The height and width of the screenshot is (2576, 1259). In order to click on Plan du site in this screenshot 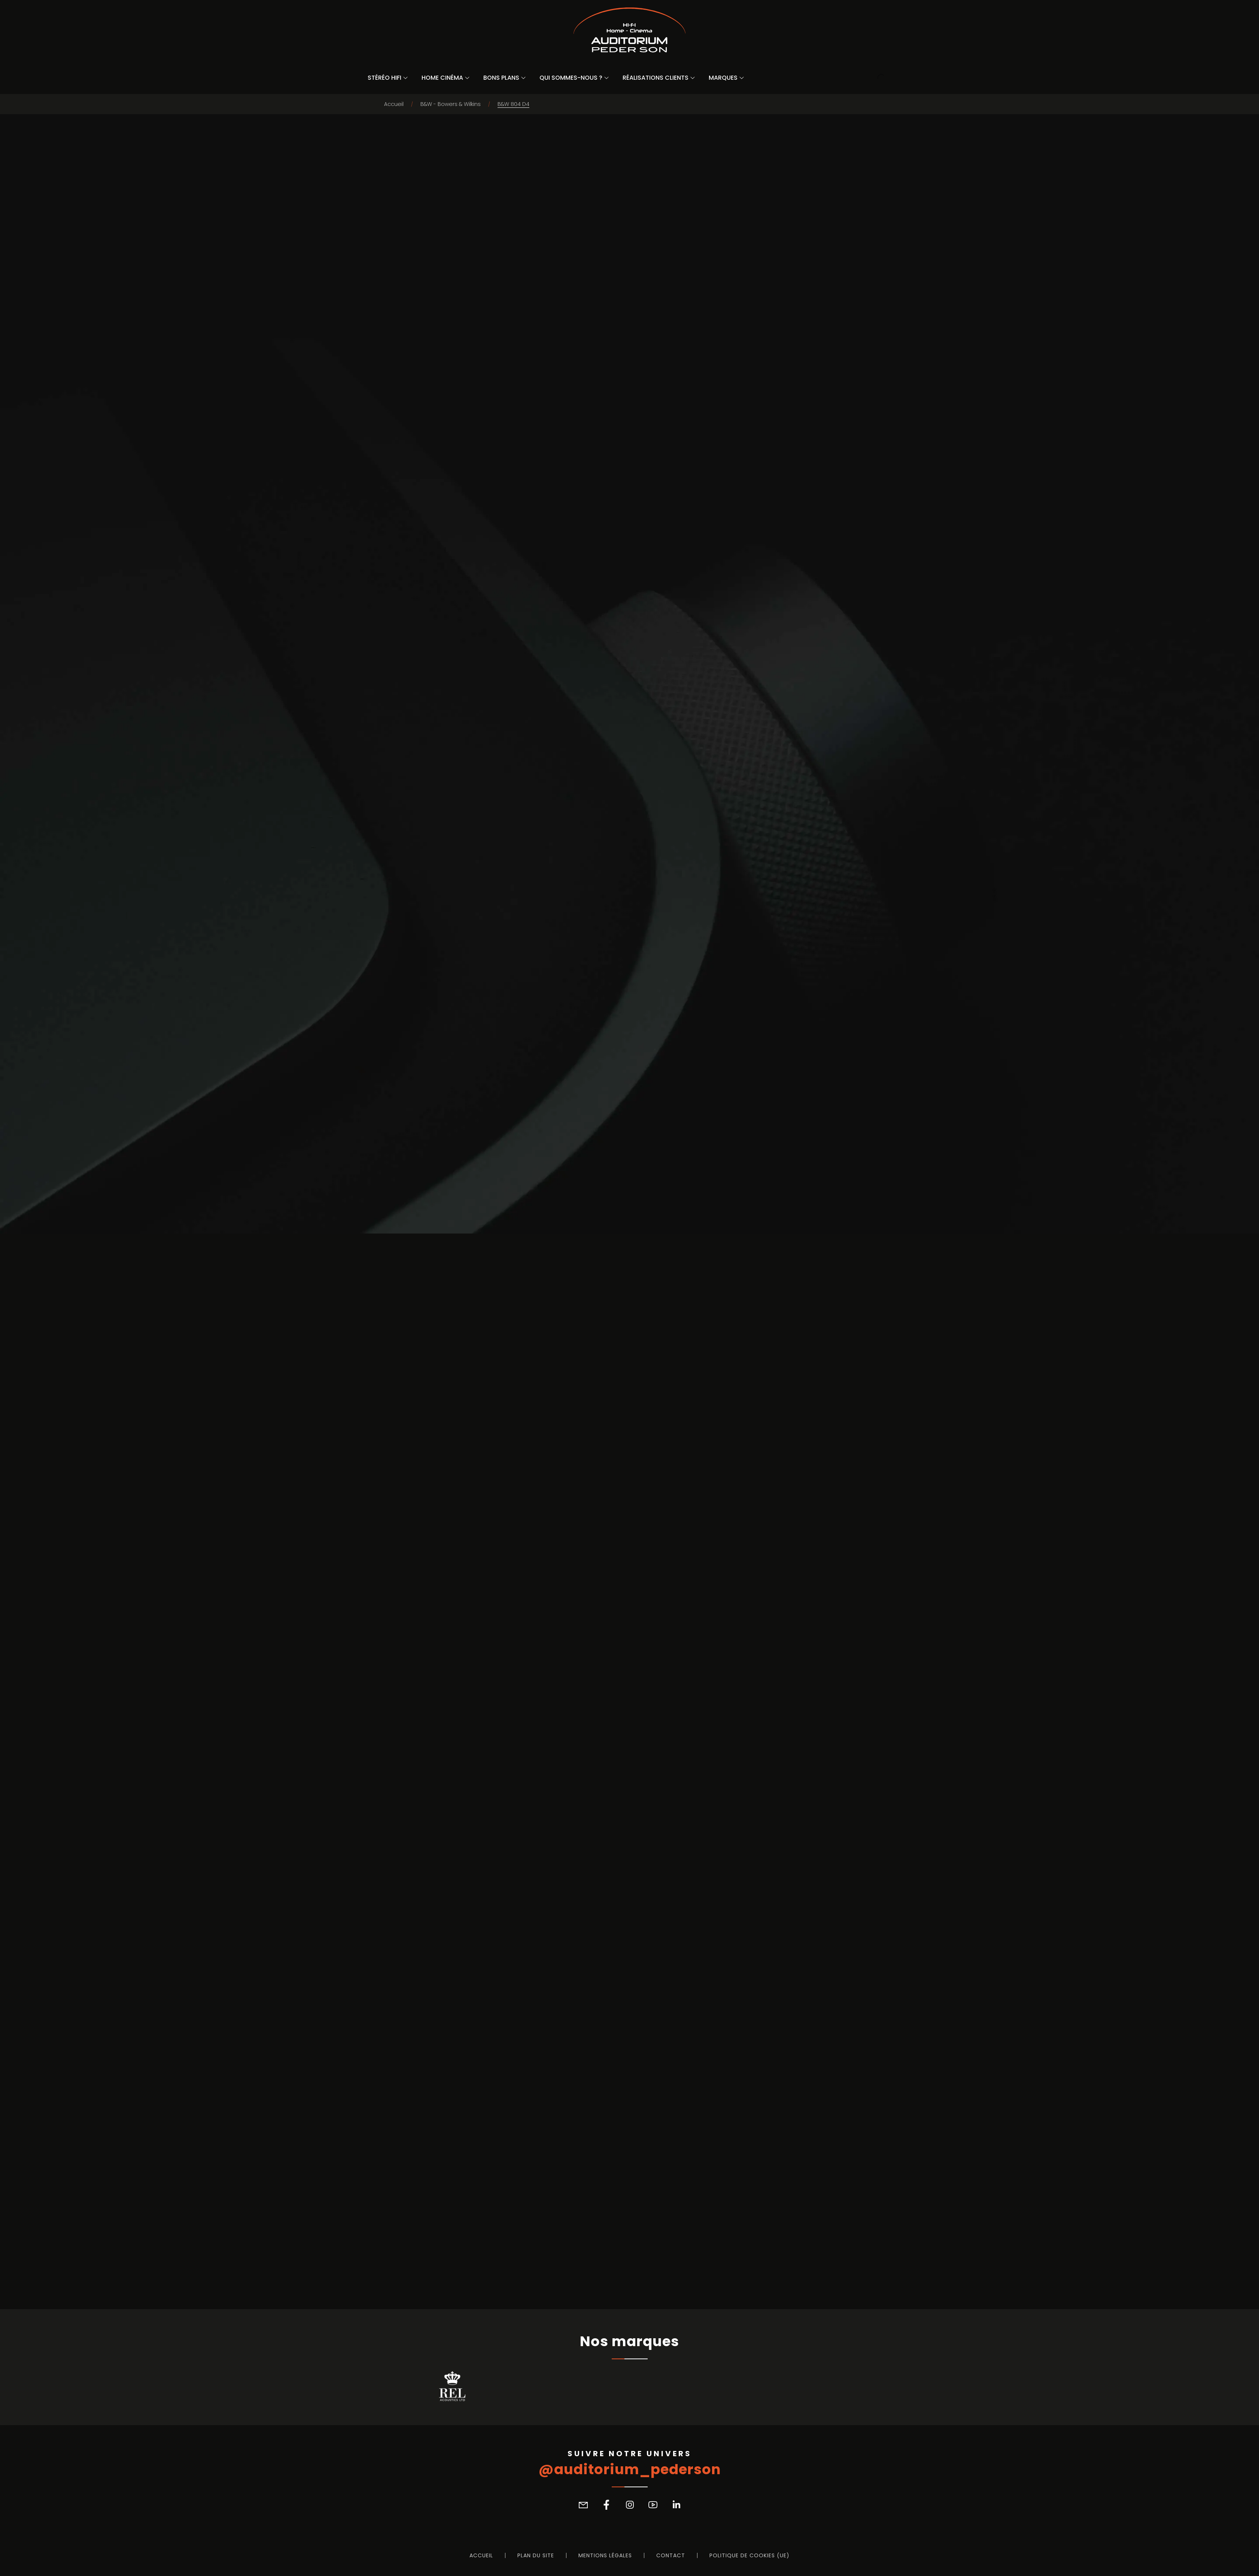, I will do `click(535, 2555)`.